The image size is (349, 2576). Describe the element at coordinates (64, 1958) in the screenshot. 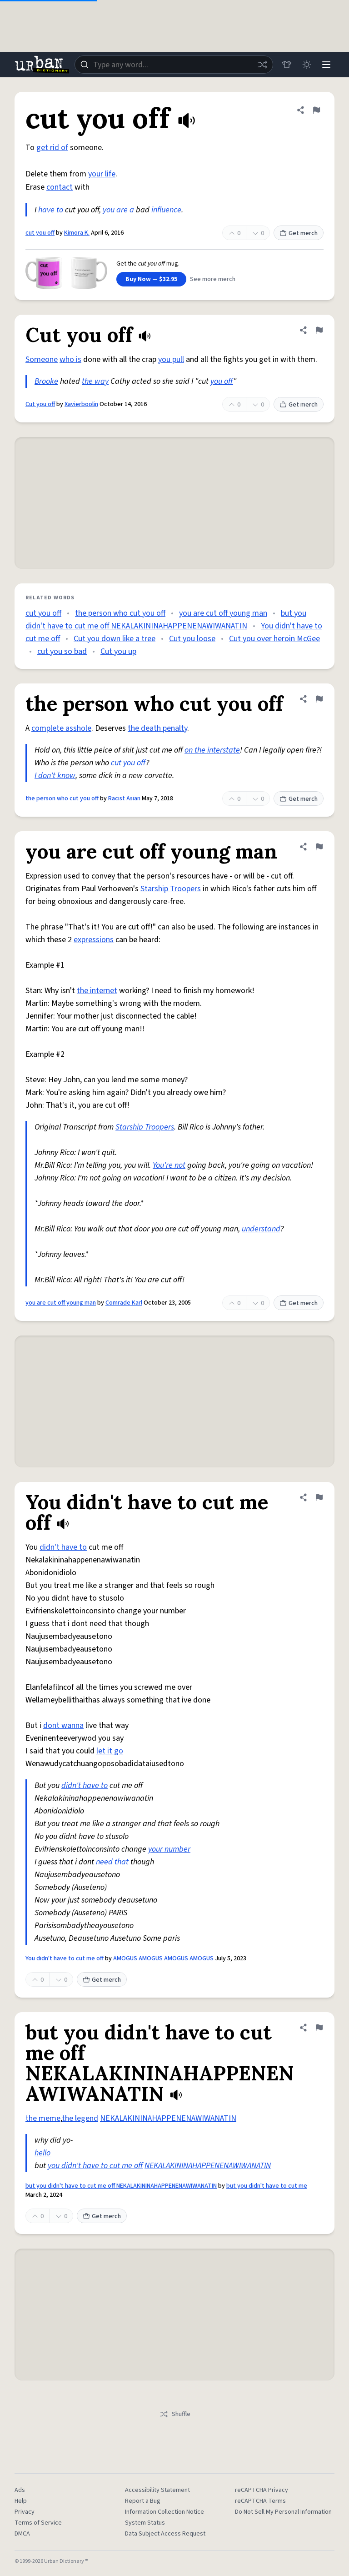

I see `You didn't have to cut me off` at that location.